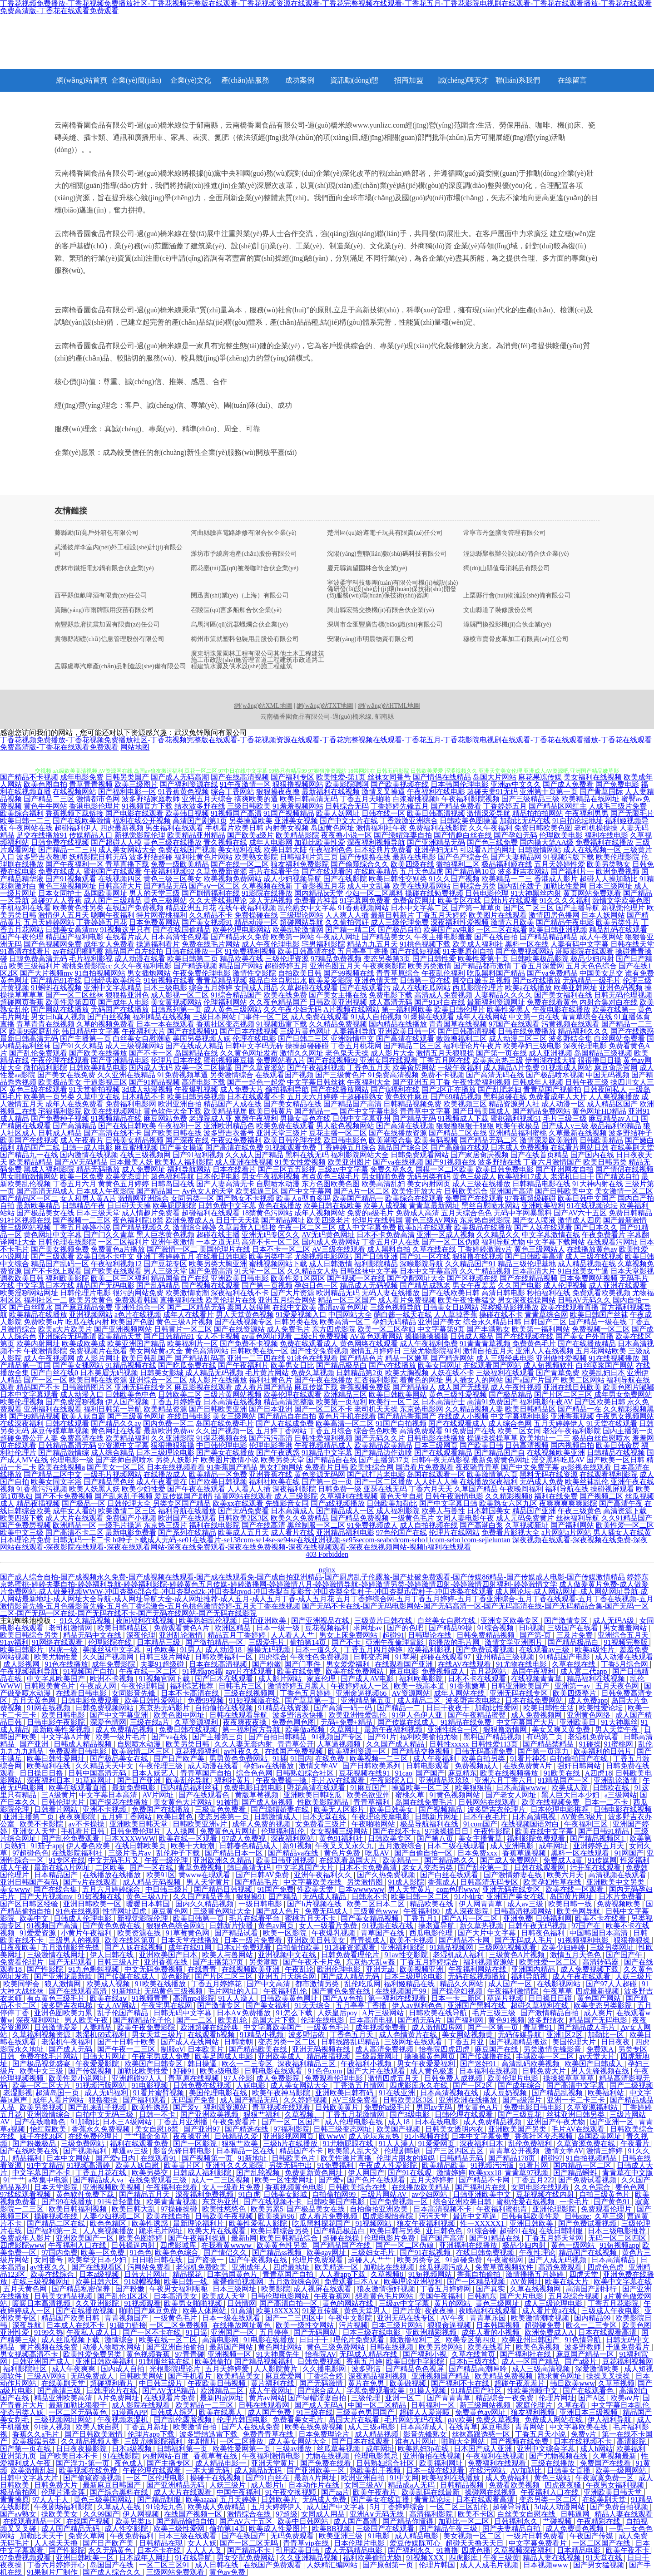 This screenshot has width=654, height=2576. I want to click on 成人三级经典电影, so click(505, 1358).